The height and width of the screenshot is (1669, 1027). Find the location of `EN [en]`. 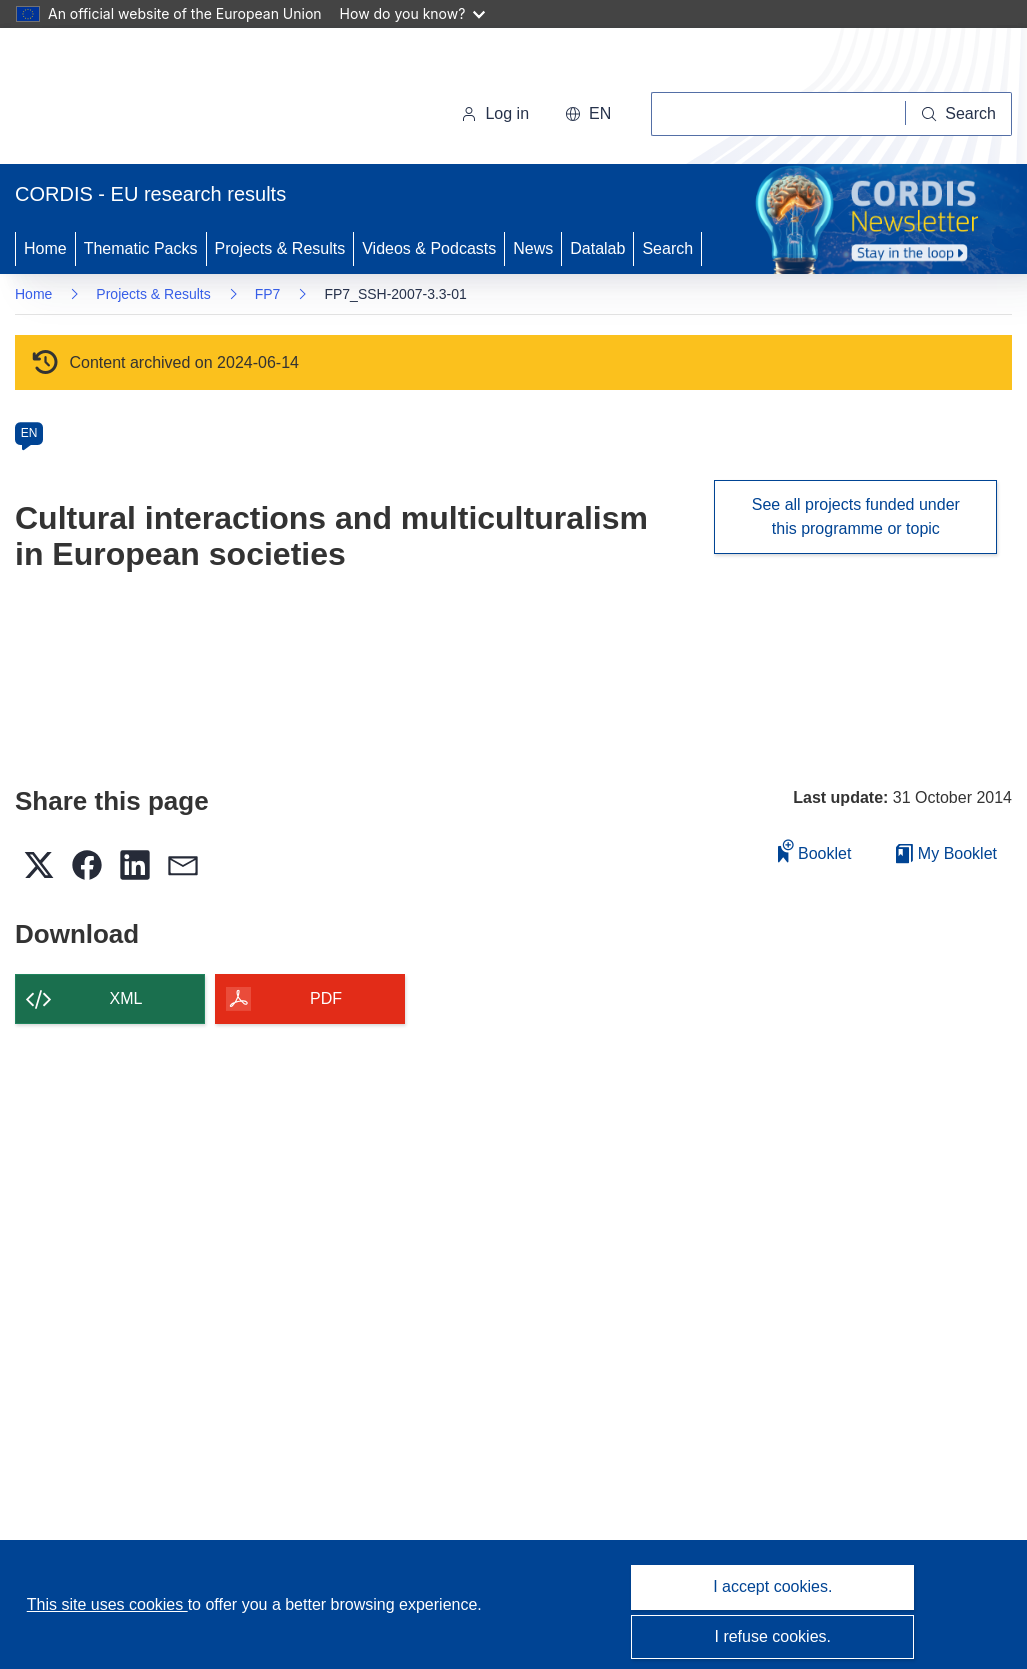

EN [en] is located at coordinates (29, 433).